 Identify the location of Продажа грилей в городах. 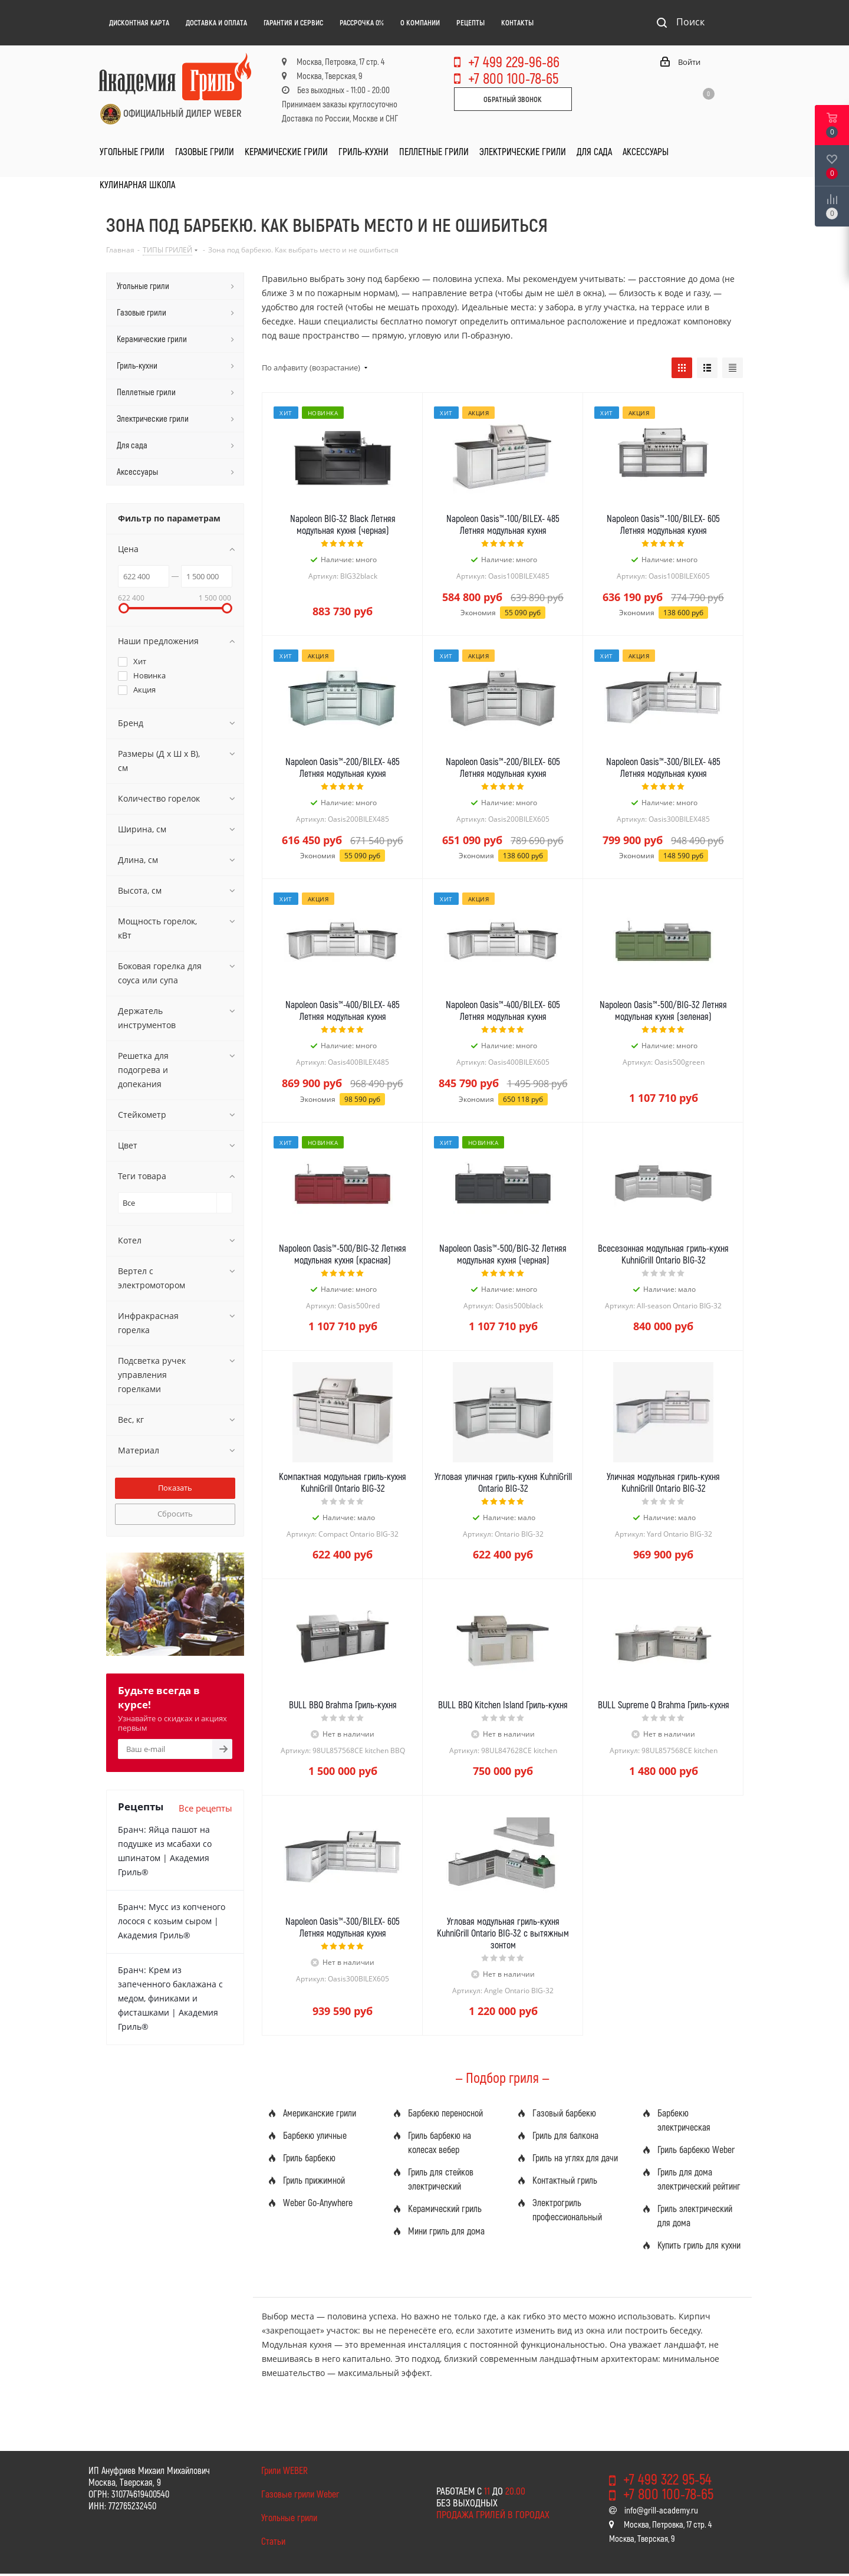
(492, 2514).